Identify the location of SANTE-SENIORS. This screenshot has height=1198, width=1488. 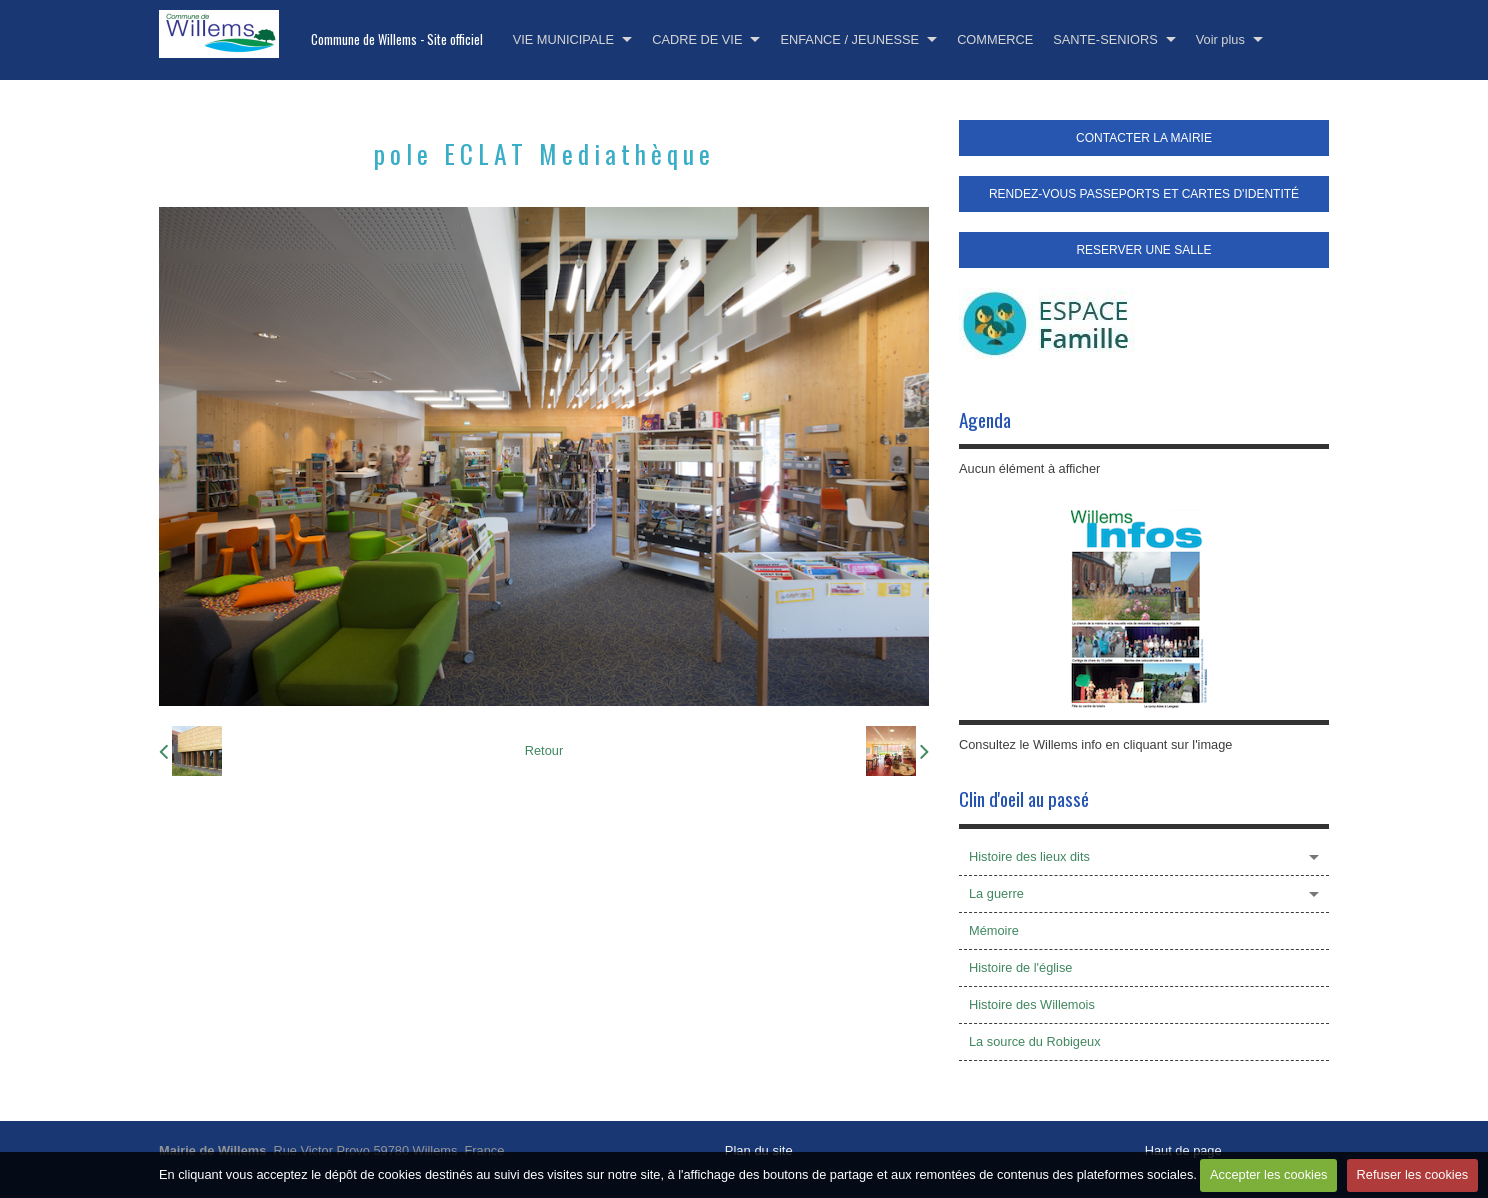
(1105, 39).